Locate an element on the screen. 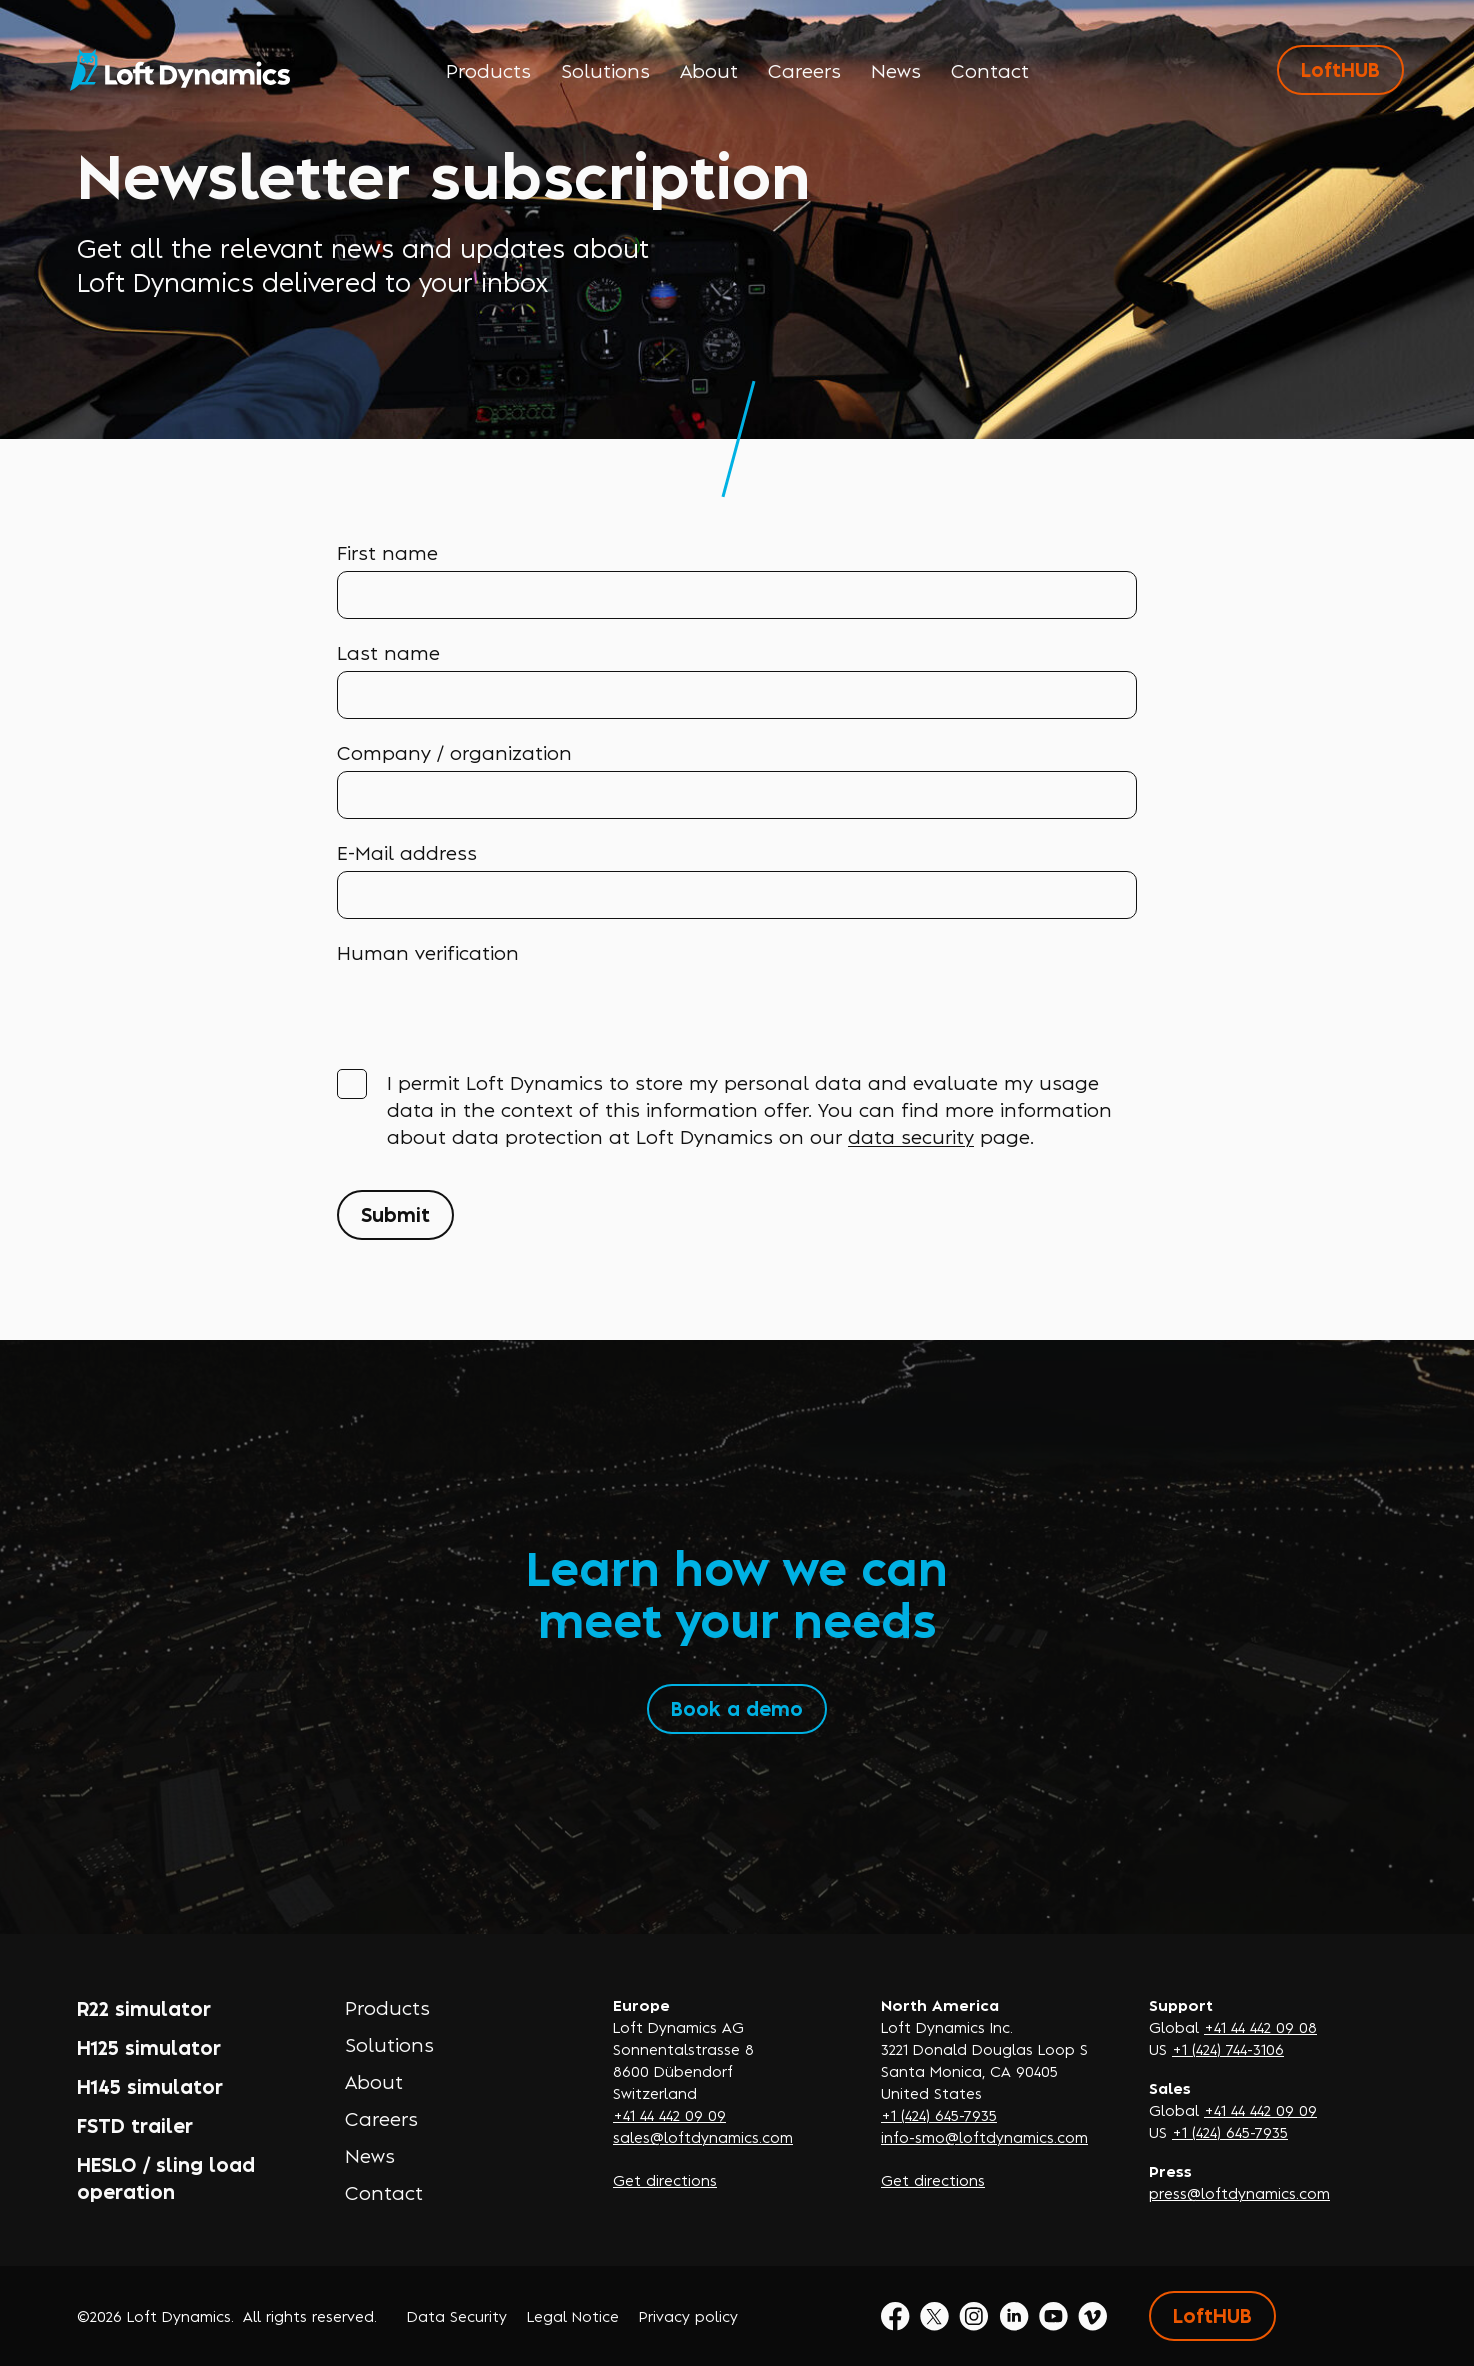 The height and width of the screenshot is (2366, 1474). News is located at coordinates (896, 70).